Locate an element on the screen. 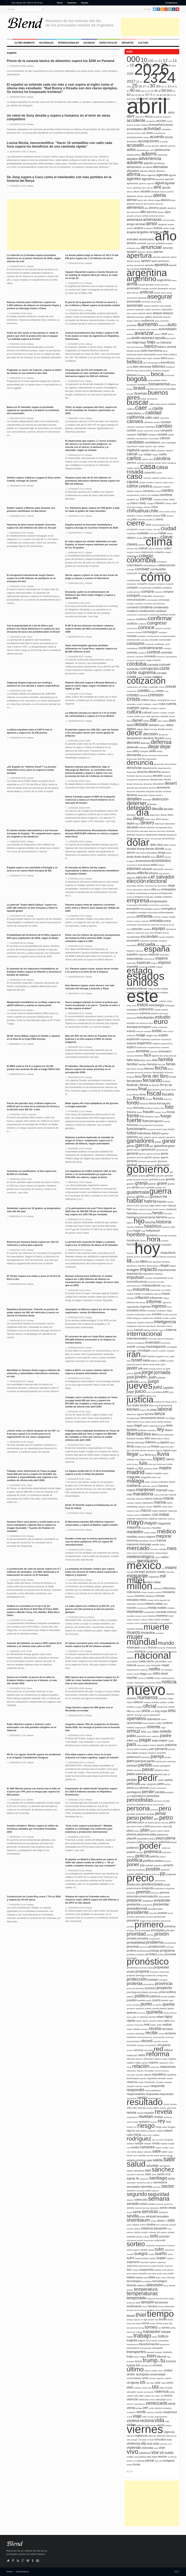 Image resolution: width=186 pixels, height=2576 pixels. avena is located at coordinates (170, 334).